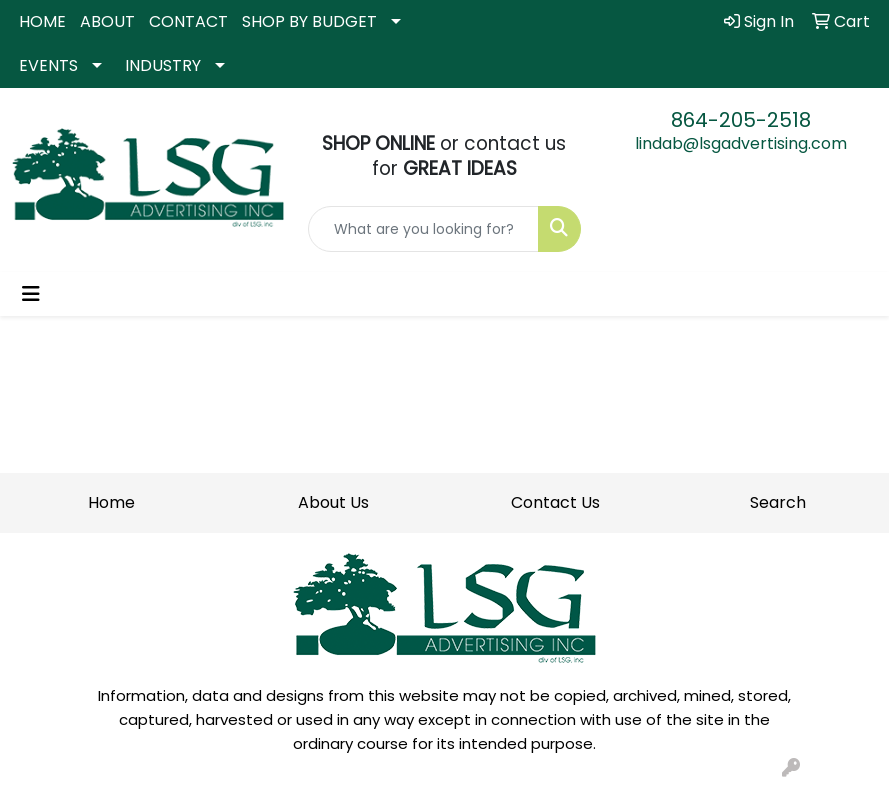 This screenshot has width=889, height=791. I want to click on EVENTS, so click(48, 65).